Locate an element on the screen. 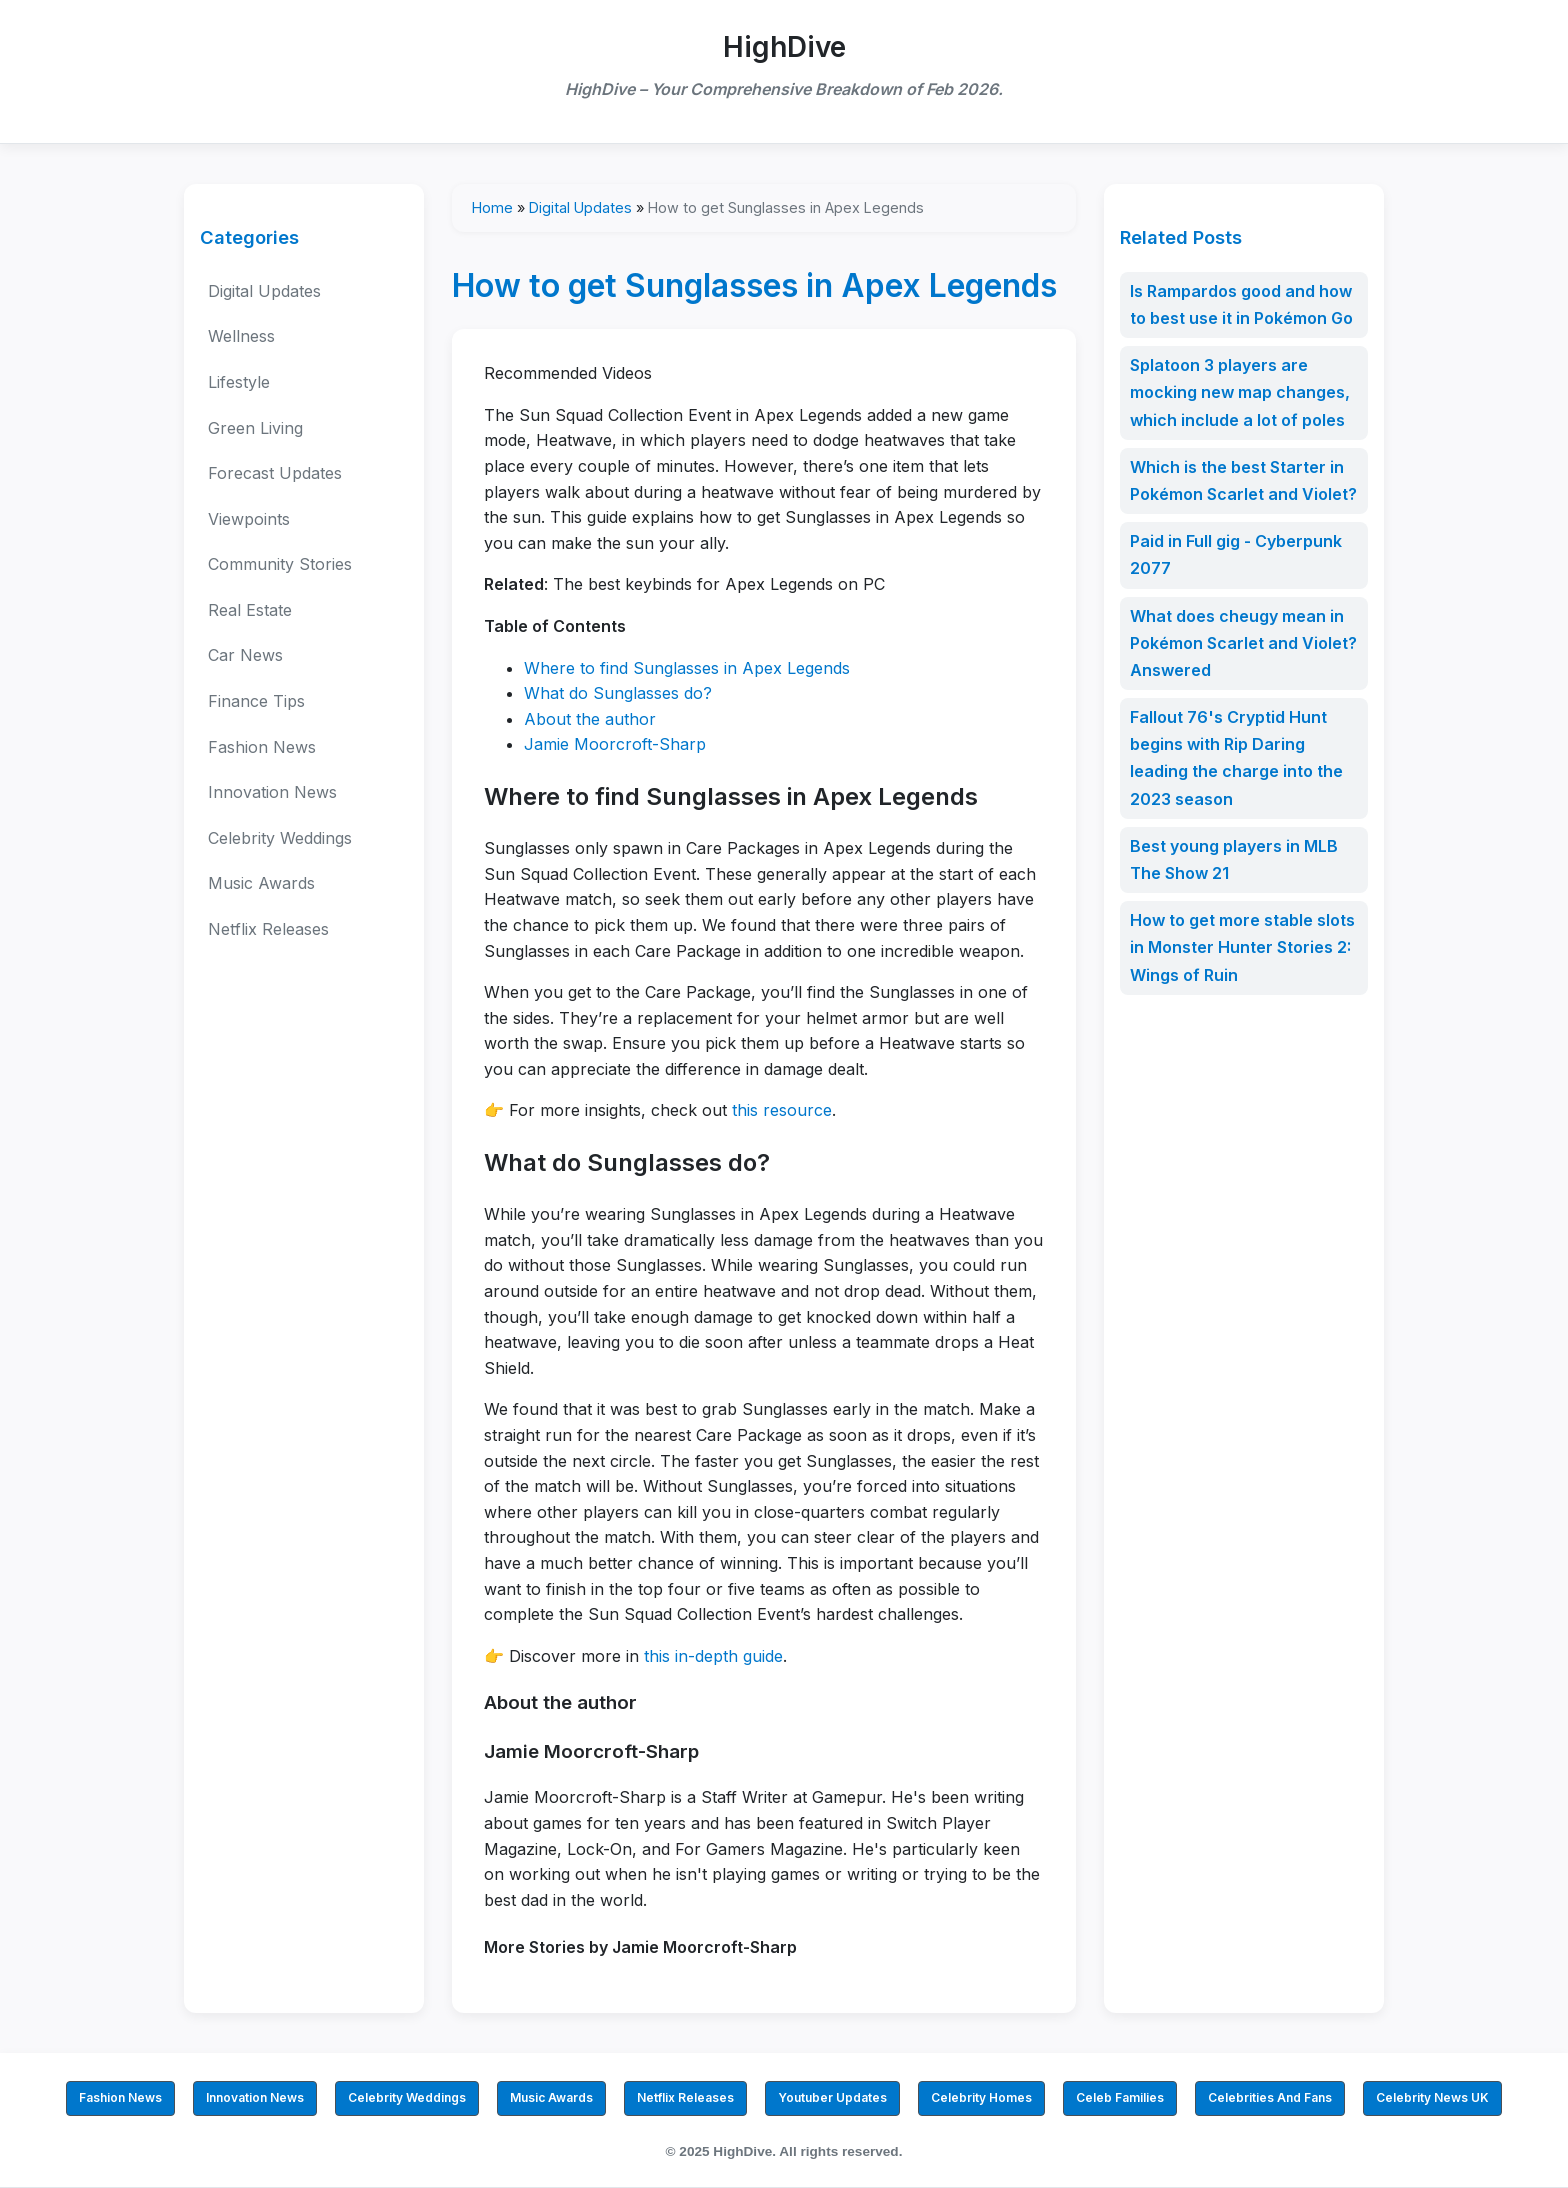  Community Stories is located at coordinates (280, 564).